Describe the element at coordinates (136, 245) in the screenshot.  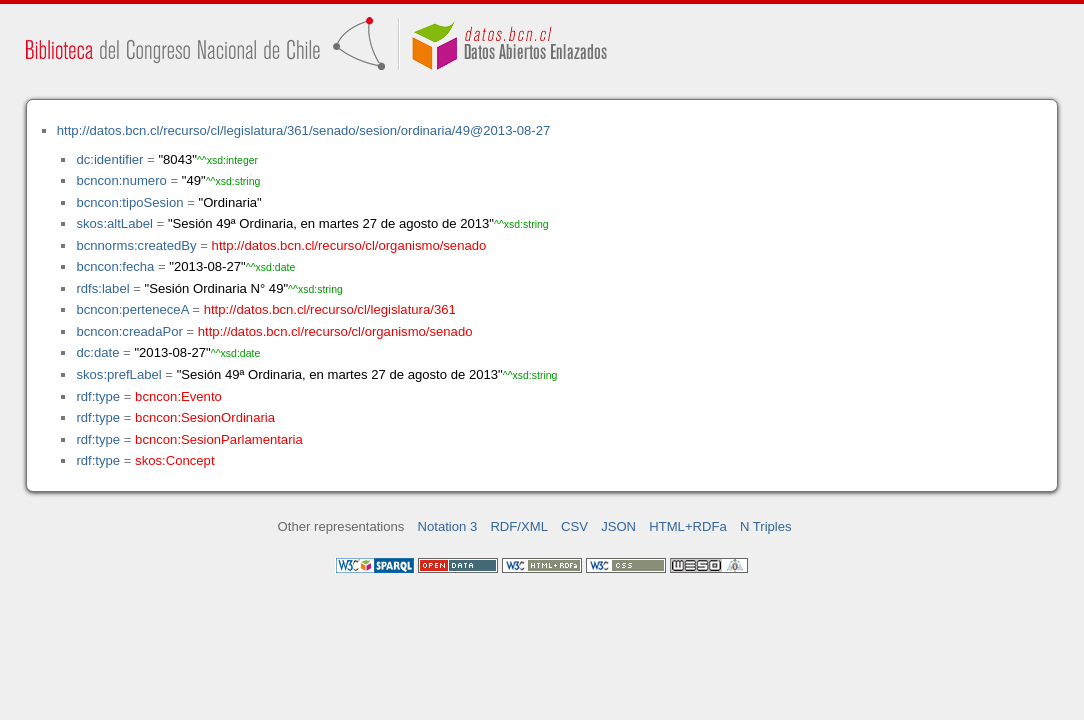
I see `bcnnorms:createdBy` at that location.